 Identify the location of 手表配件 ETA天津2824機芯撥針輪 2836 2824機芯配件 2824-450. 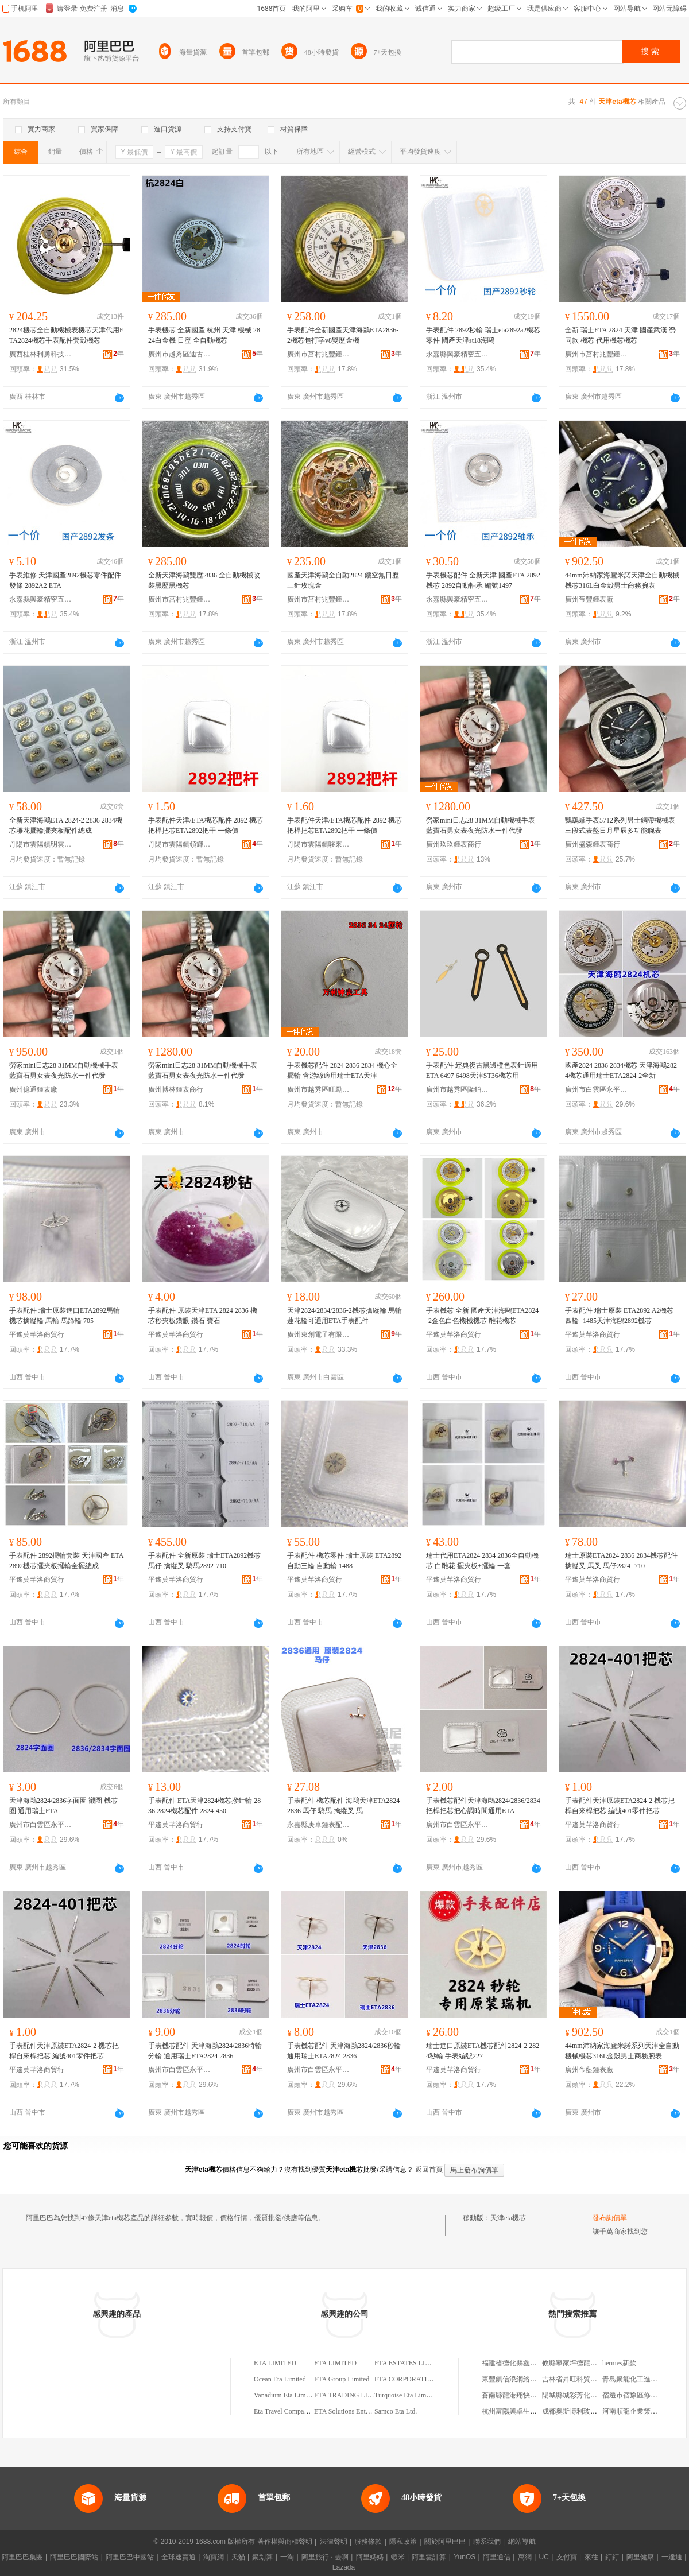
(204, 1806).